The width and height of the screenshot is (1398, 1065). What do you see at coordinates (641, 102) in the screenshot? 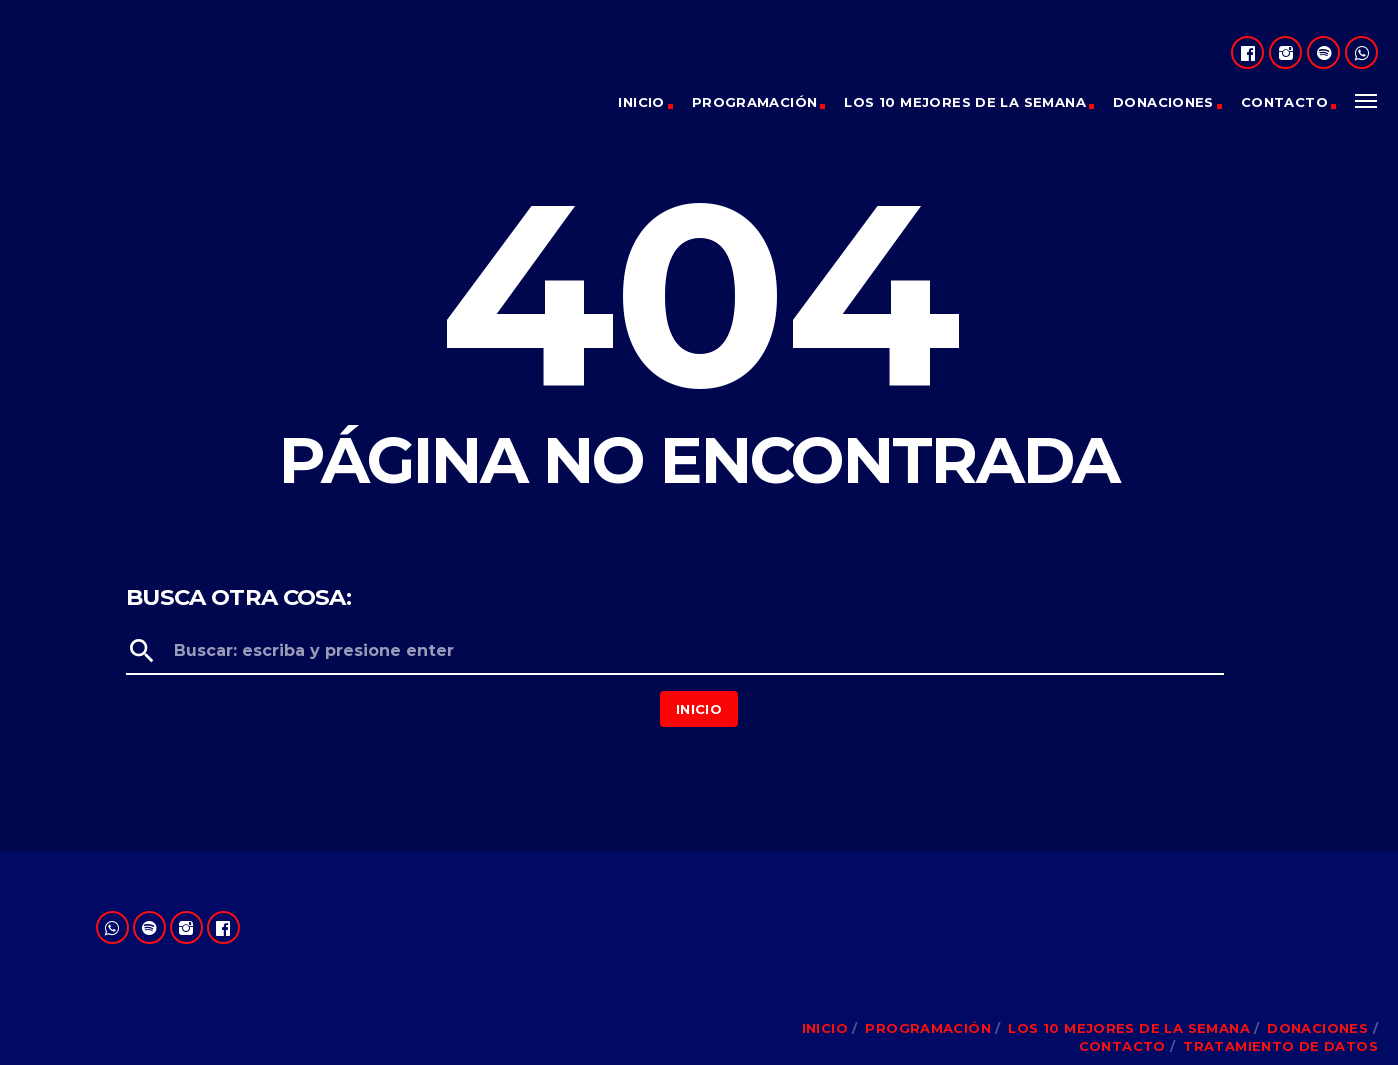
I see `Inicio` at bounding box center [641, 102].